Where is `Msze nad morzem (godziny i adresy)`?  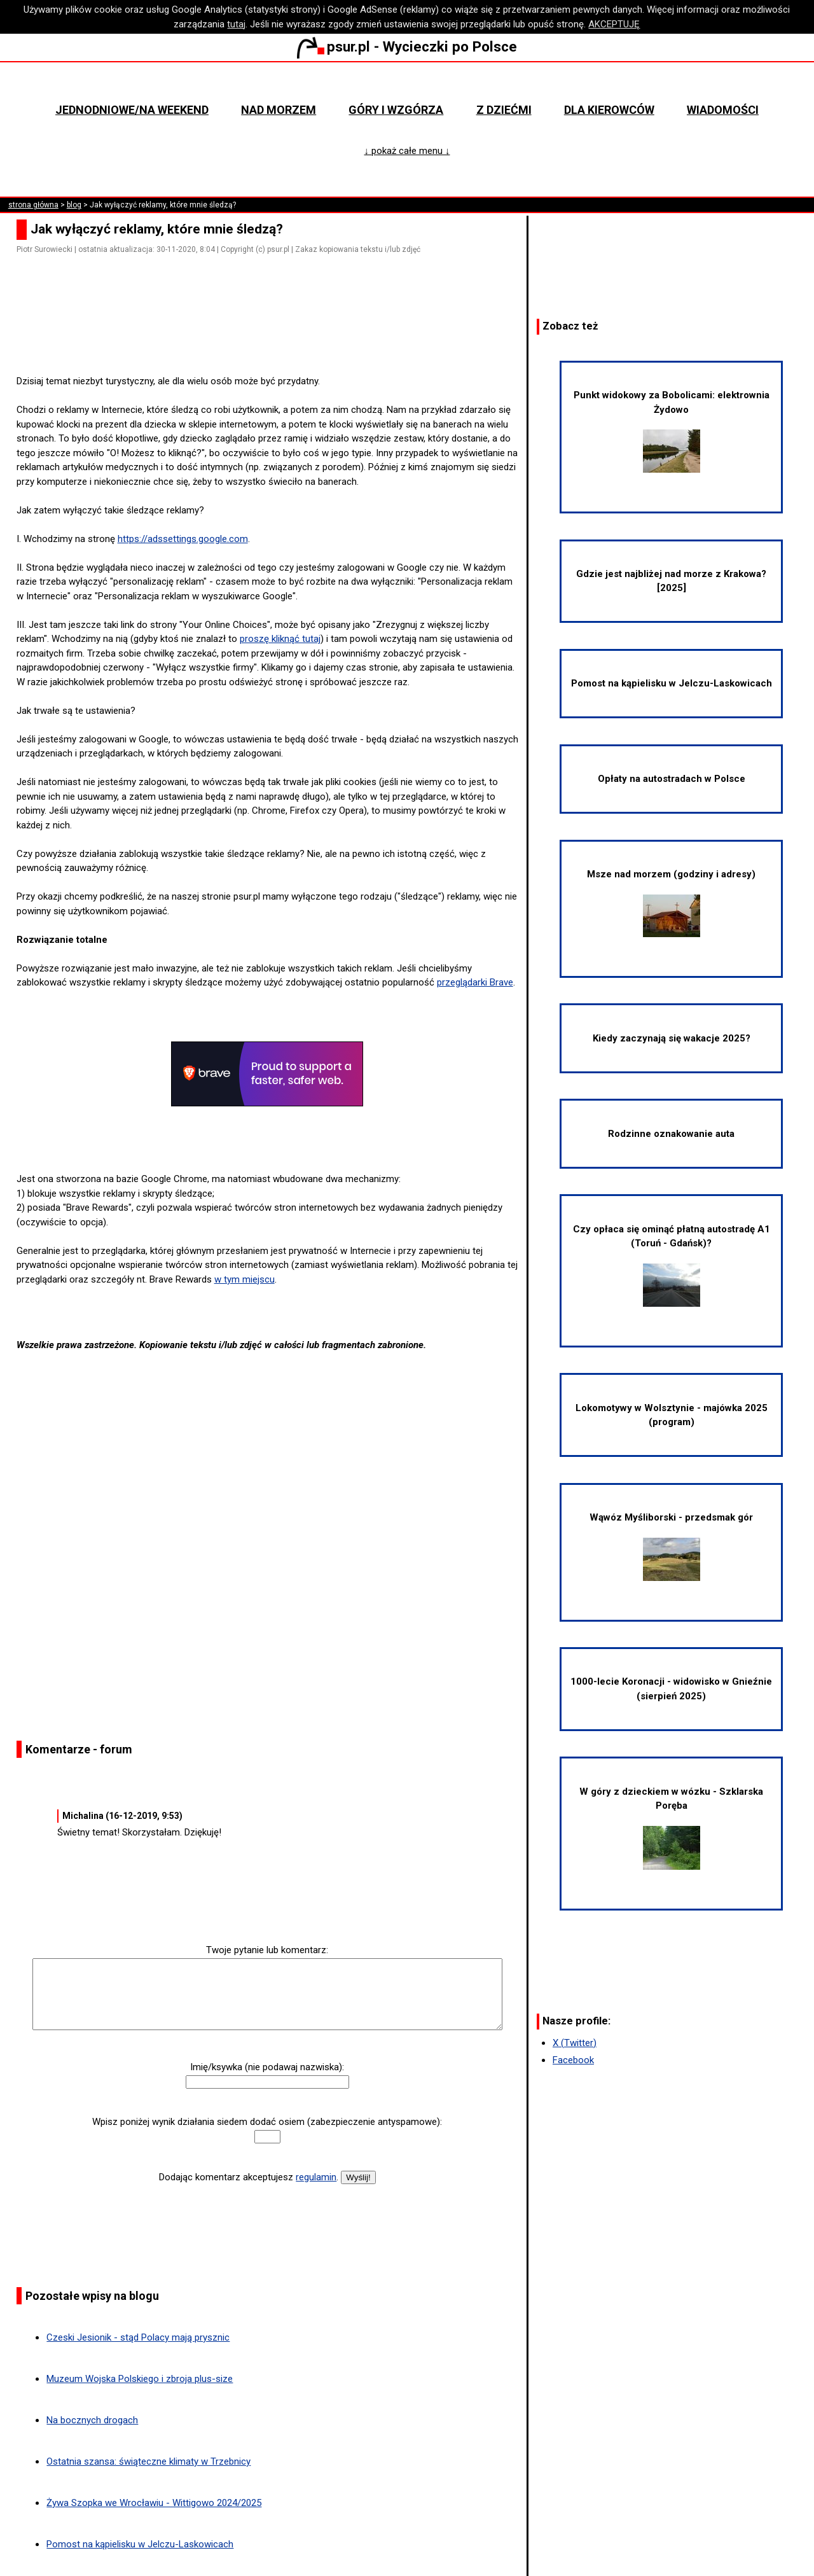 Msze nad morzem (godziny i adresy) is located at coordinates (671, 902).